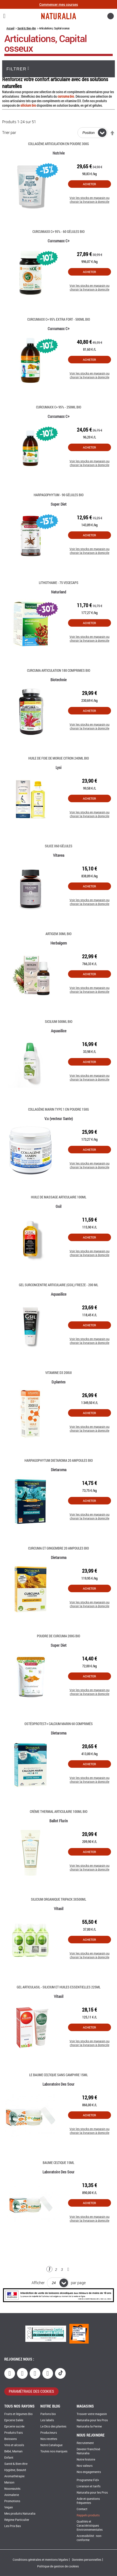  What do you see at coordinates (48, 2433) in the screenshot?
I see `Producteurs` at bounding box center [48, 2433].